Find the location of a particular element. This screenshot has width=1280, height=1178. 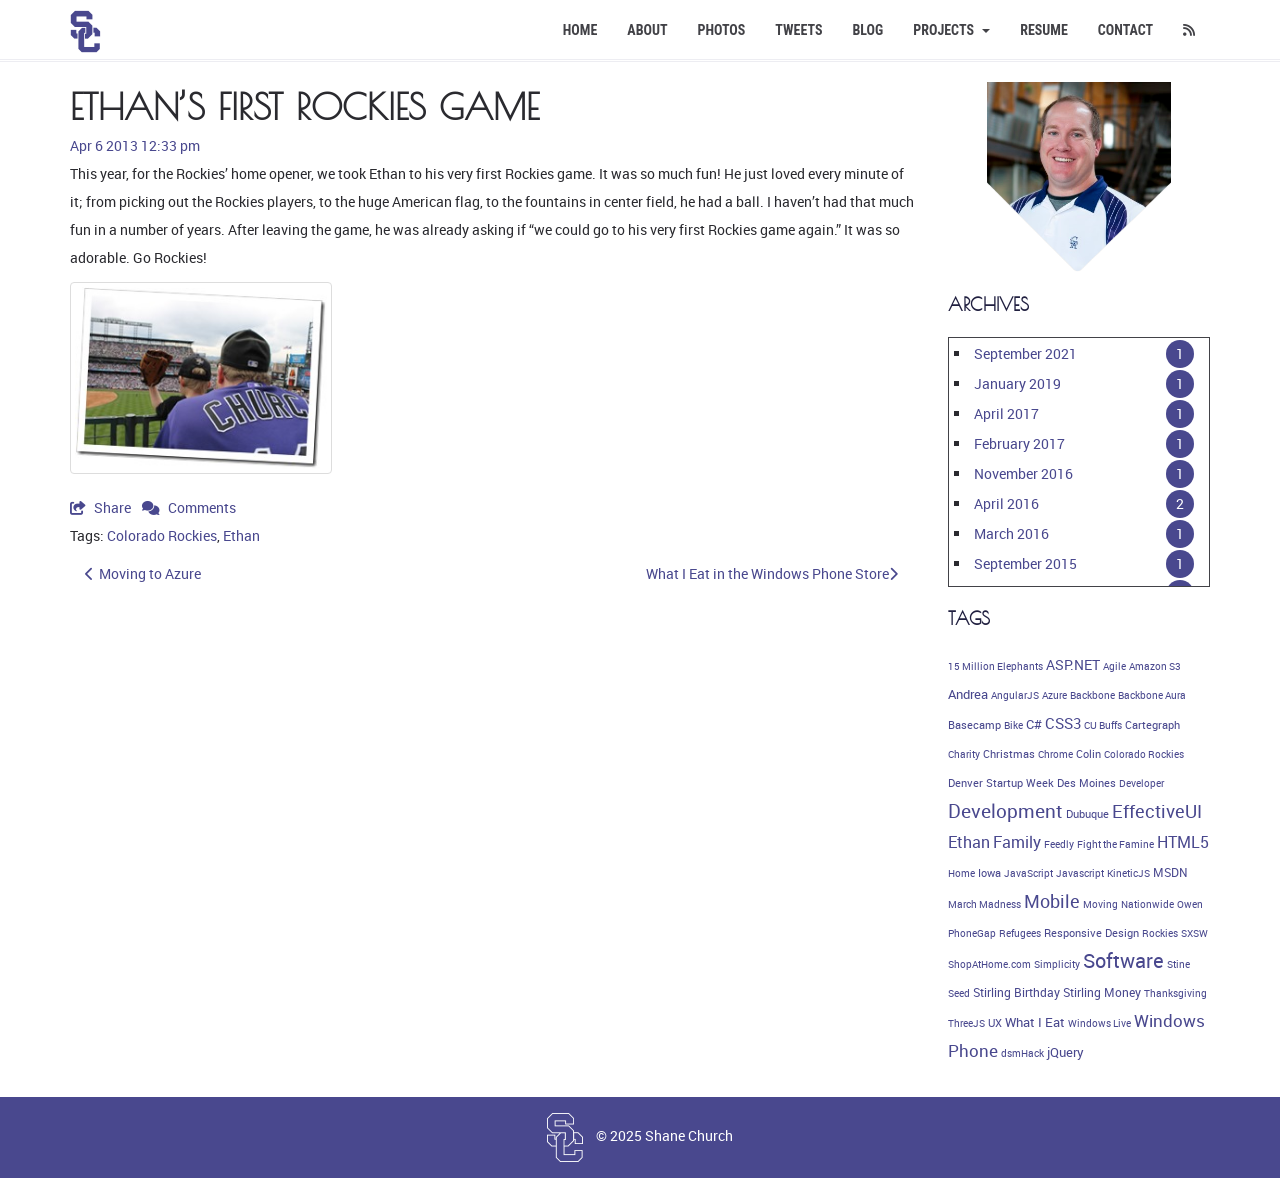

March Madness is located at coordinates (984, 904).